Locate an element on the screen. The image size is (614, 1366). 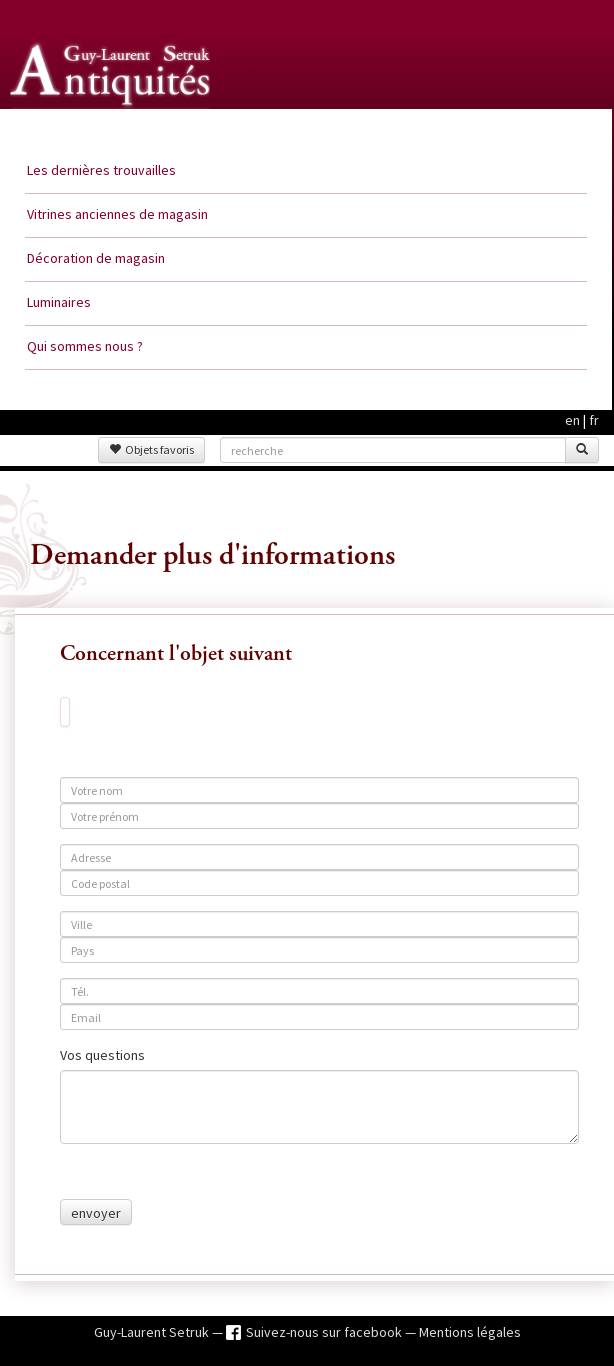
Mentions légales is located at coordinates (470, 1332).